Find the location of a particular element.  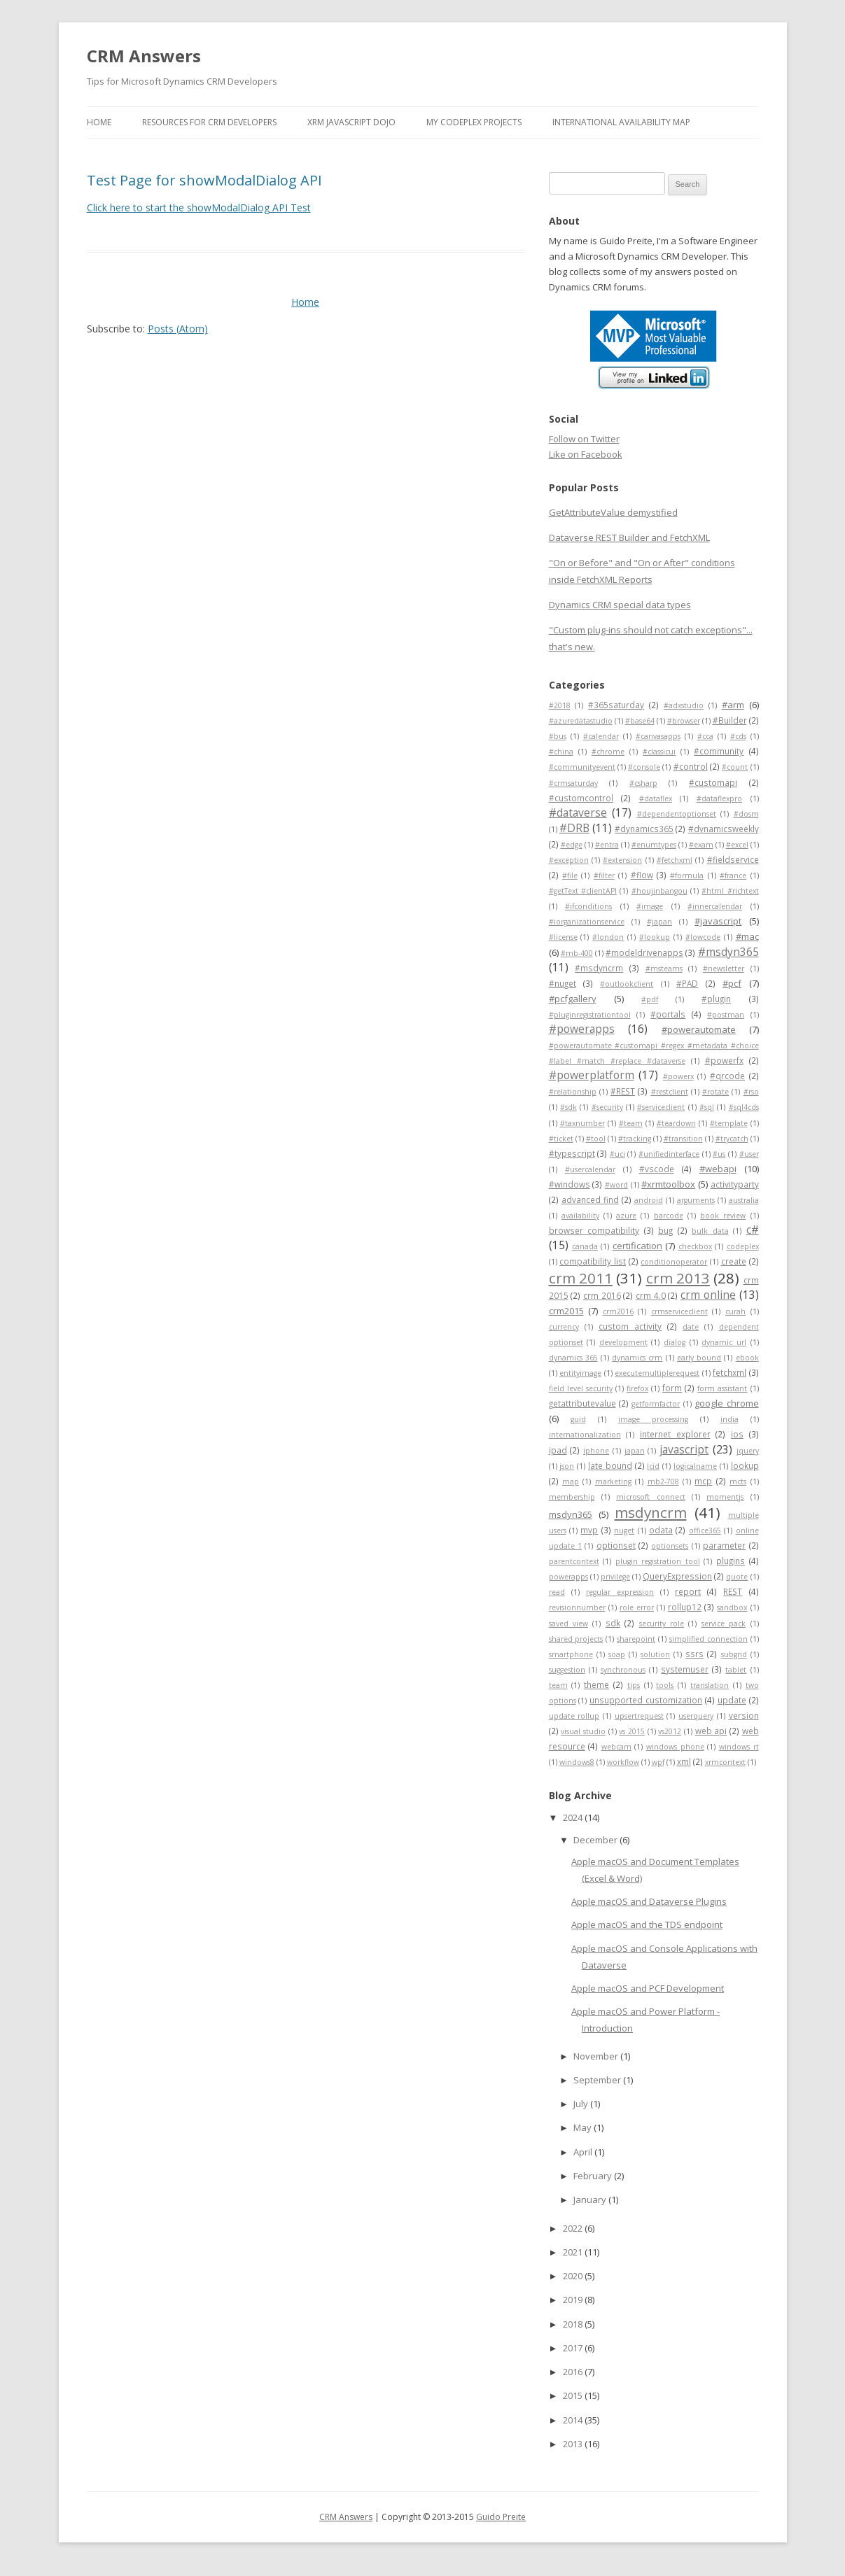

#getText #clientAPI is located at coordinates (583, 891).